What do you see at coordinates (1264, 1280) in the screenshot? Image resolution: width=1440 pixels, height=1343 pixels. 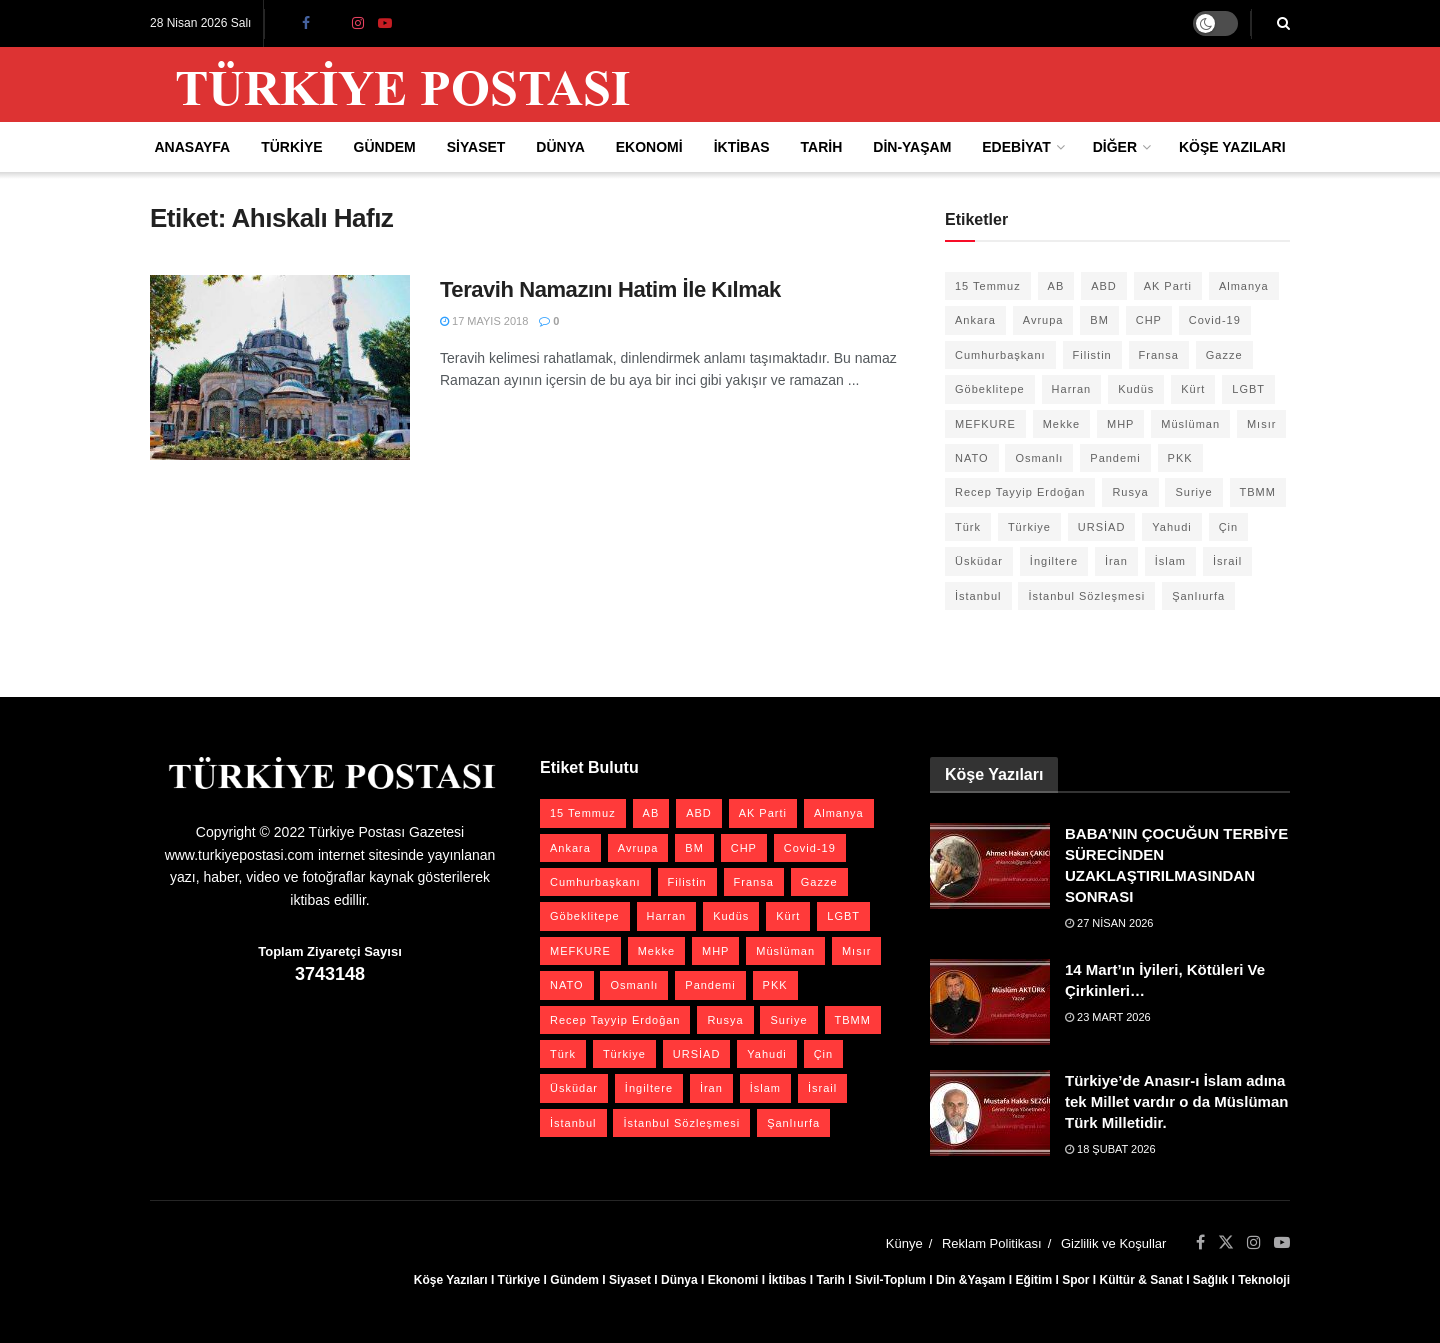 I see `Teknoloji` at bounding box center [1264, 1280].